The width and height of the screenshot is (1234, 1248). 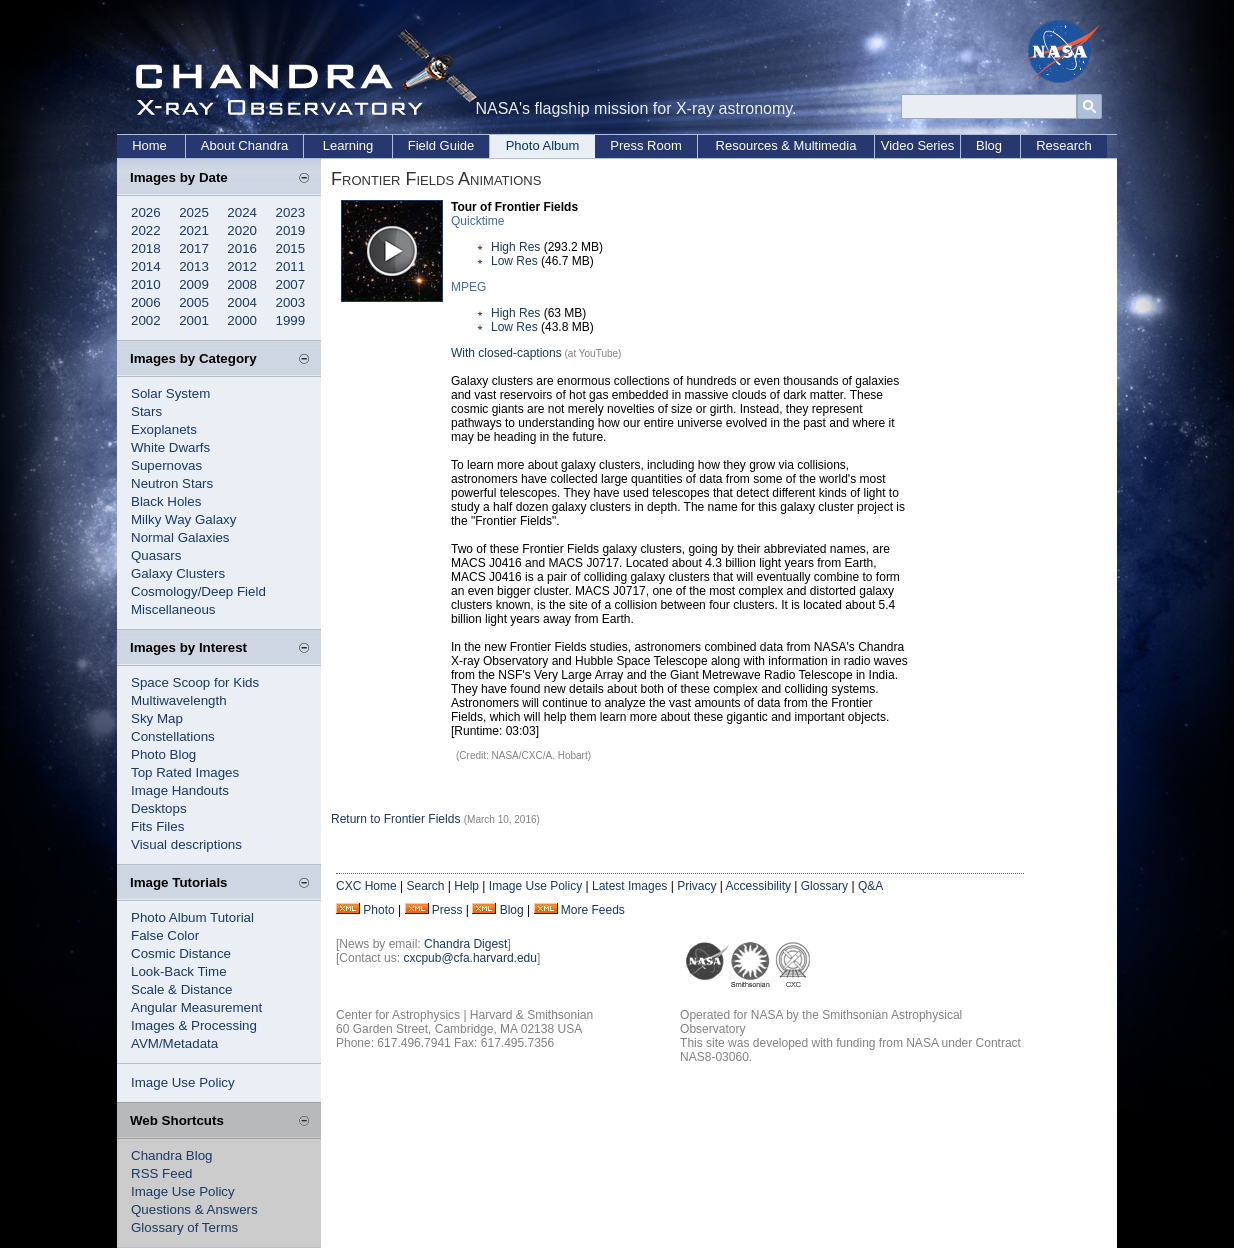 I want to click on Field Guide, so click(x=441, y=145).